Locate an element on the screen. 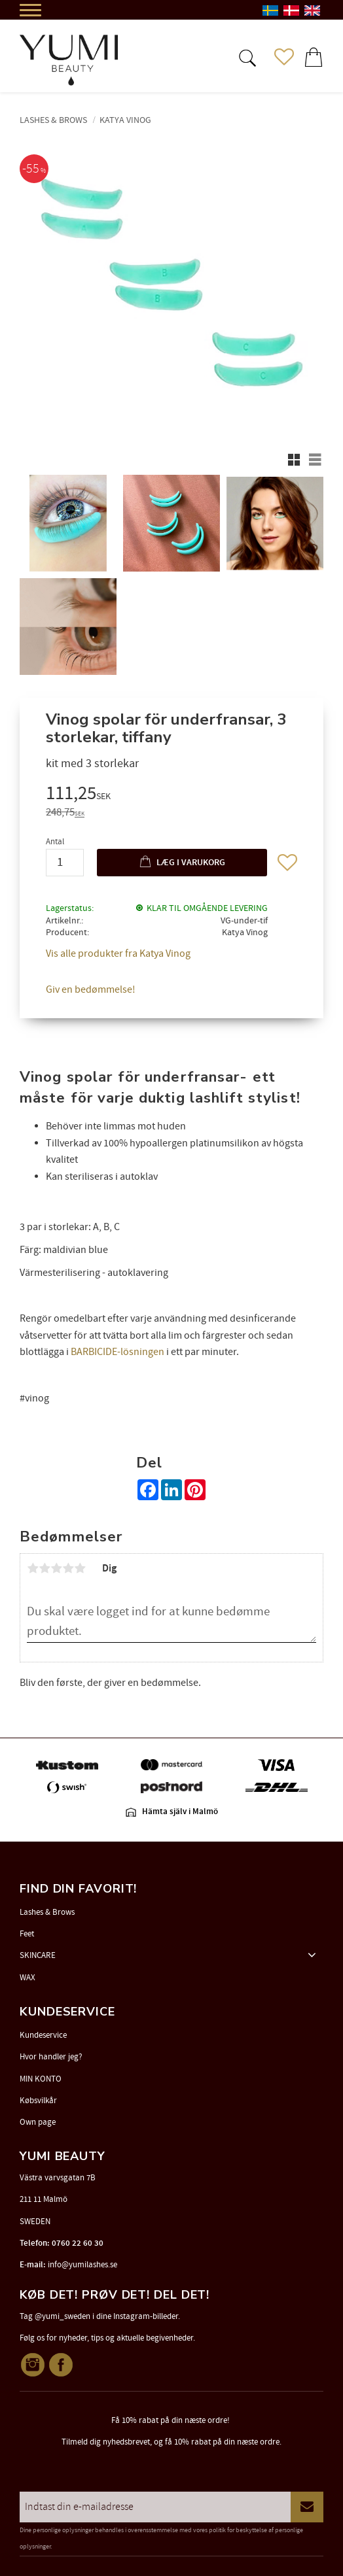 The height and width of the screenshot is (2576, 343). MIN KONTO [menuitem] is located at coordinates (41, 2079).